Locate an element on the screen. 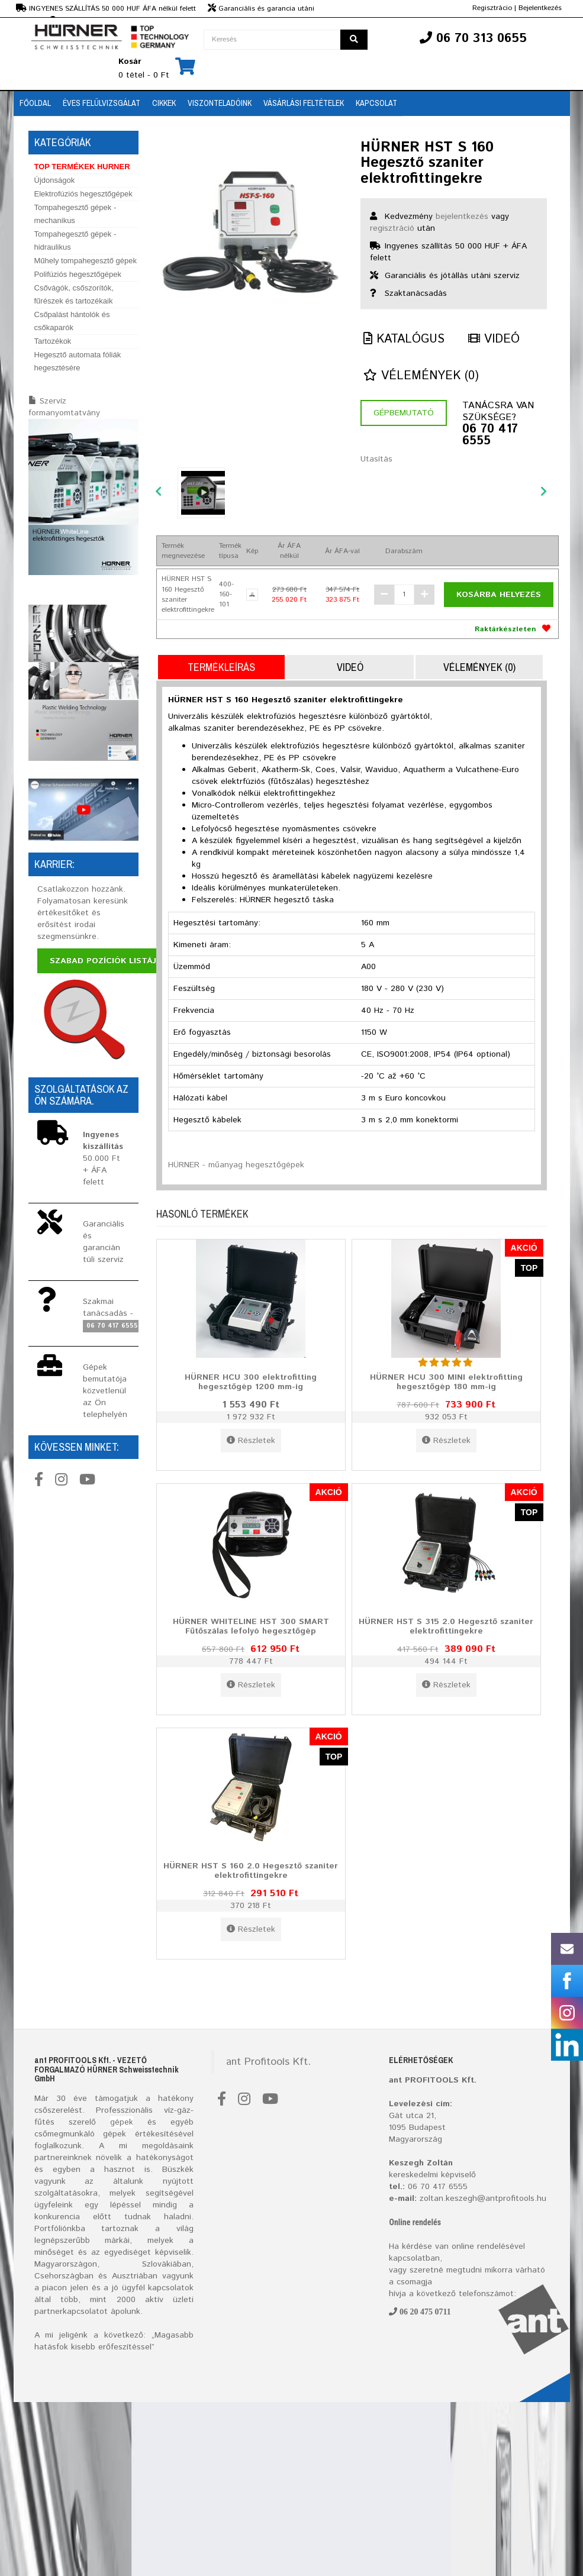 This screenshot has height=2576, width=583. Bejelentkezés is located at coordinates (540, 8).